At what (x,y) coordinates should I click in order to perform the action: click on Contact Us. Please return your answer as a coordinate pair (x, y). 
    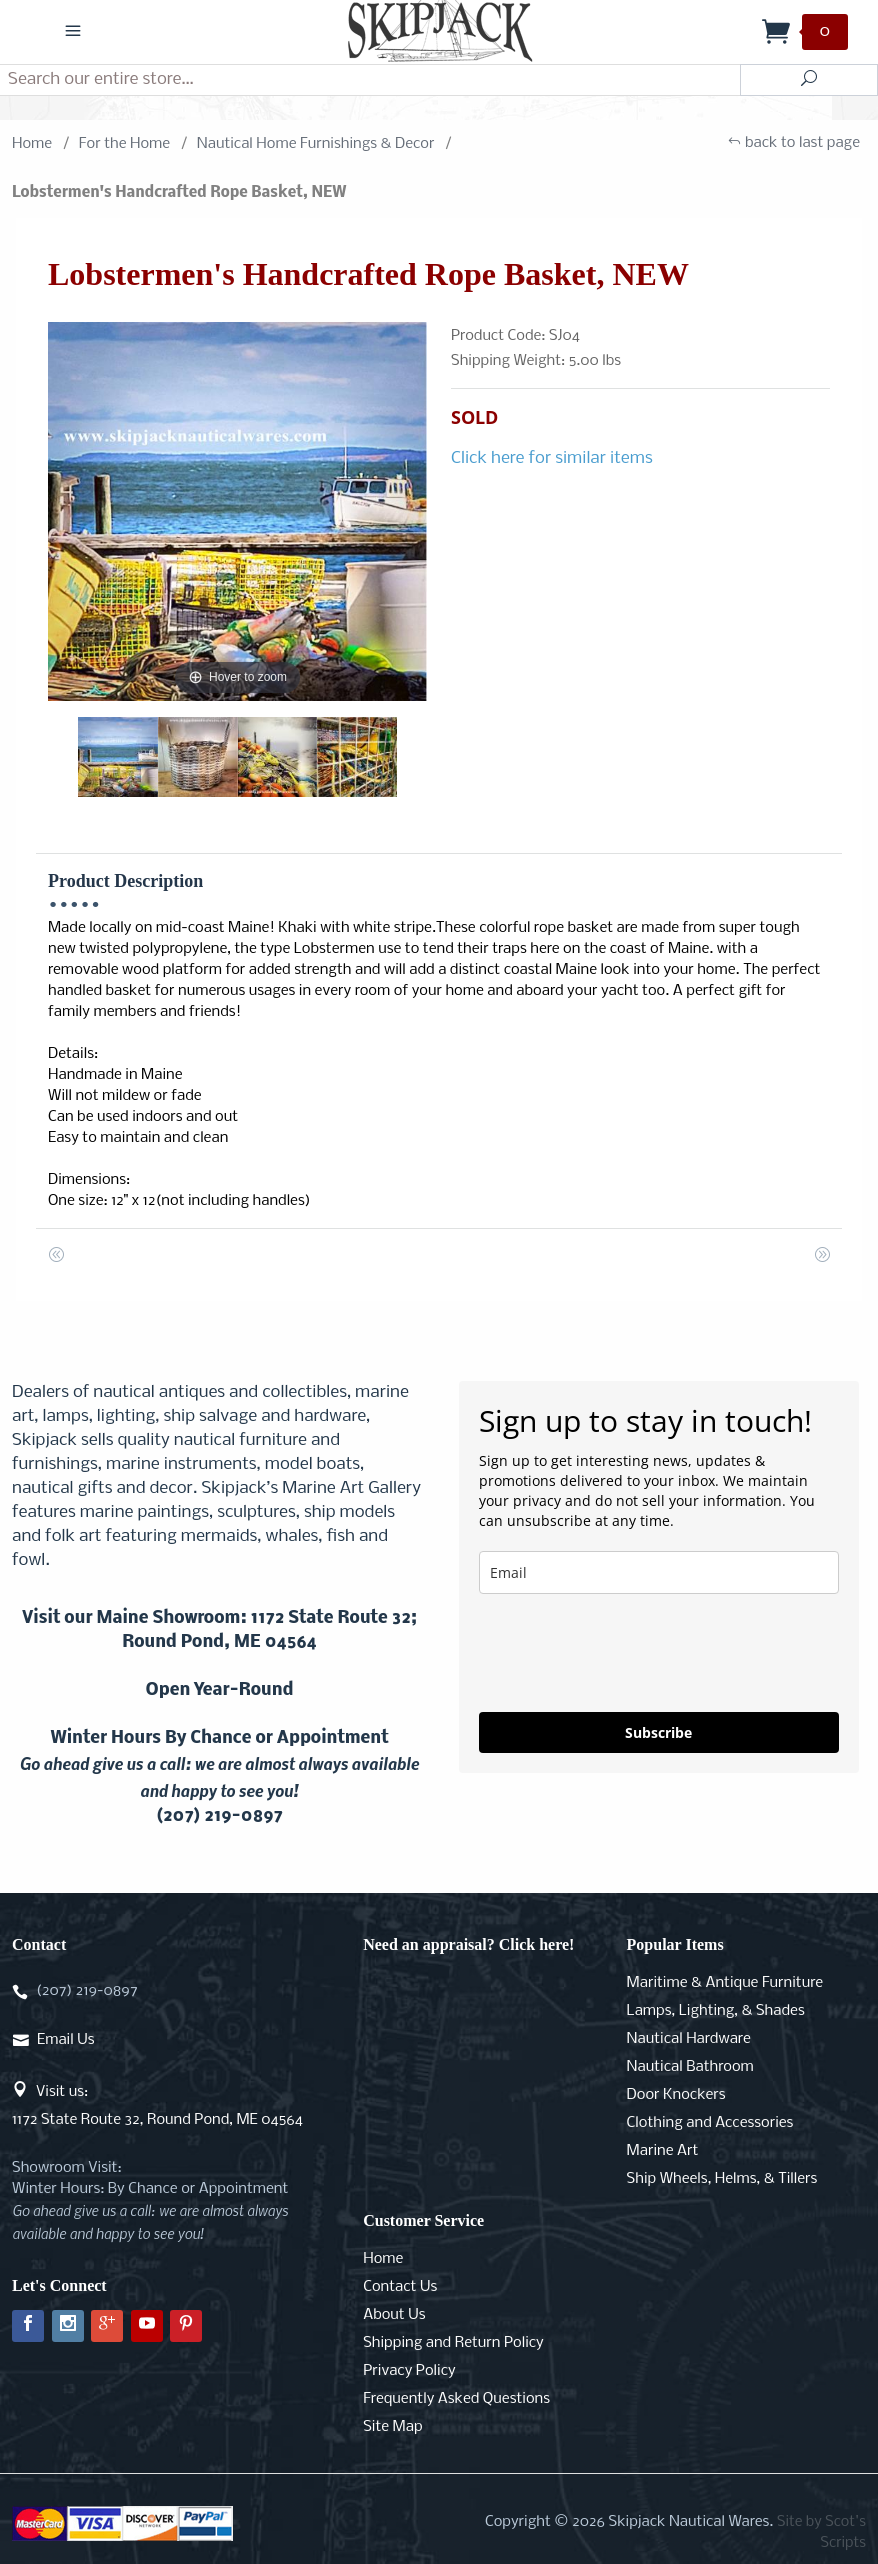
    Looking at the image, I should click on (400, 2287).